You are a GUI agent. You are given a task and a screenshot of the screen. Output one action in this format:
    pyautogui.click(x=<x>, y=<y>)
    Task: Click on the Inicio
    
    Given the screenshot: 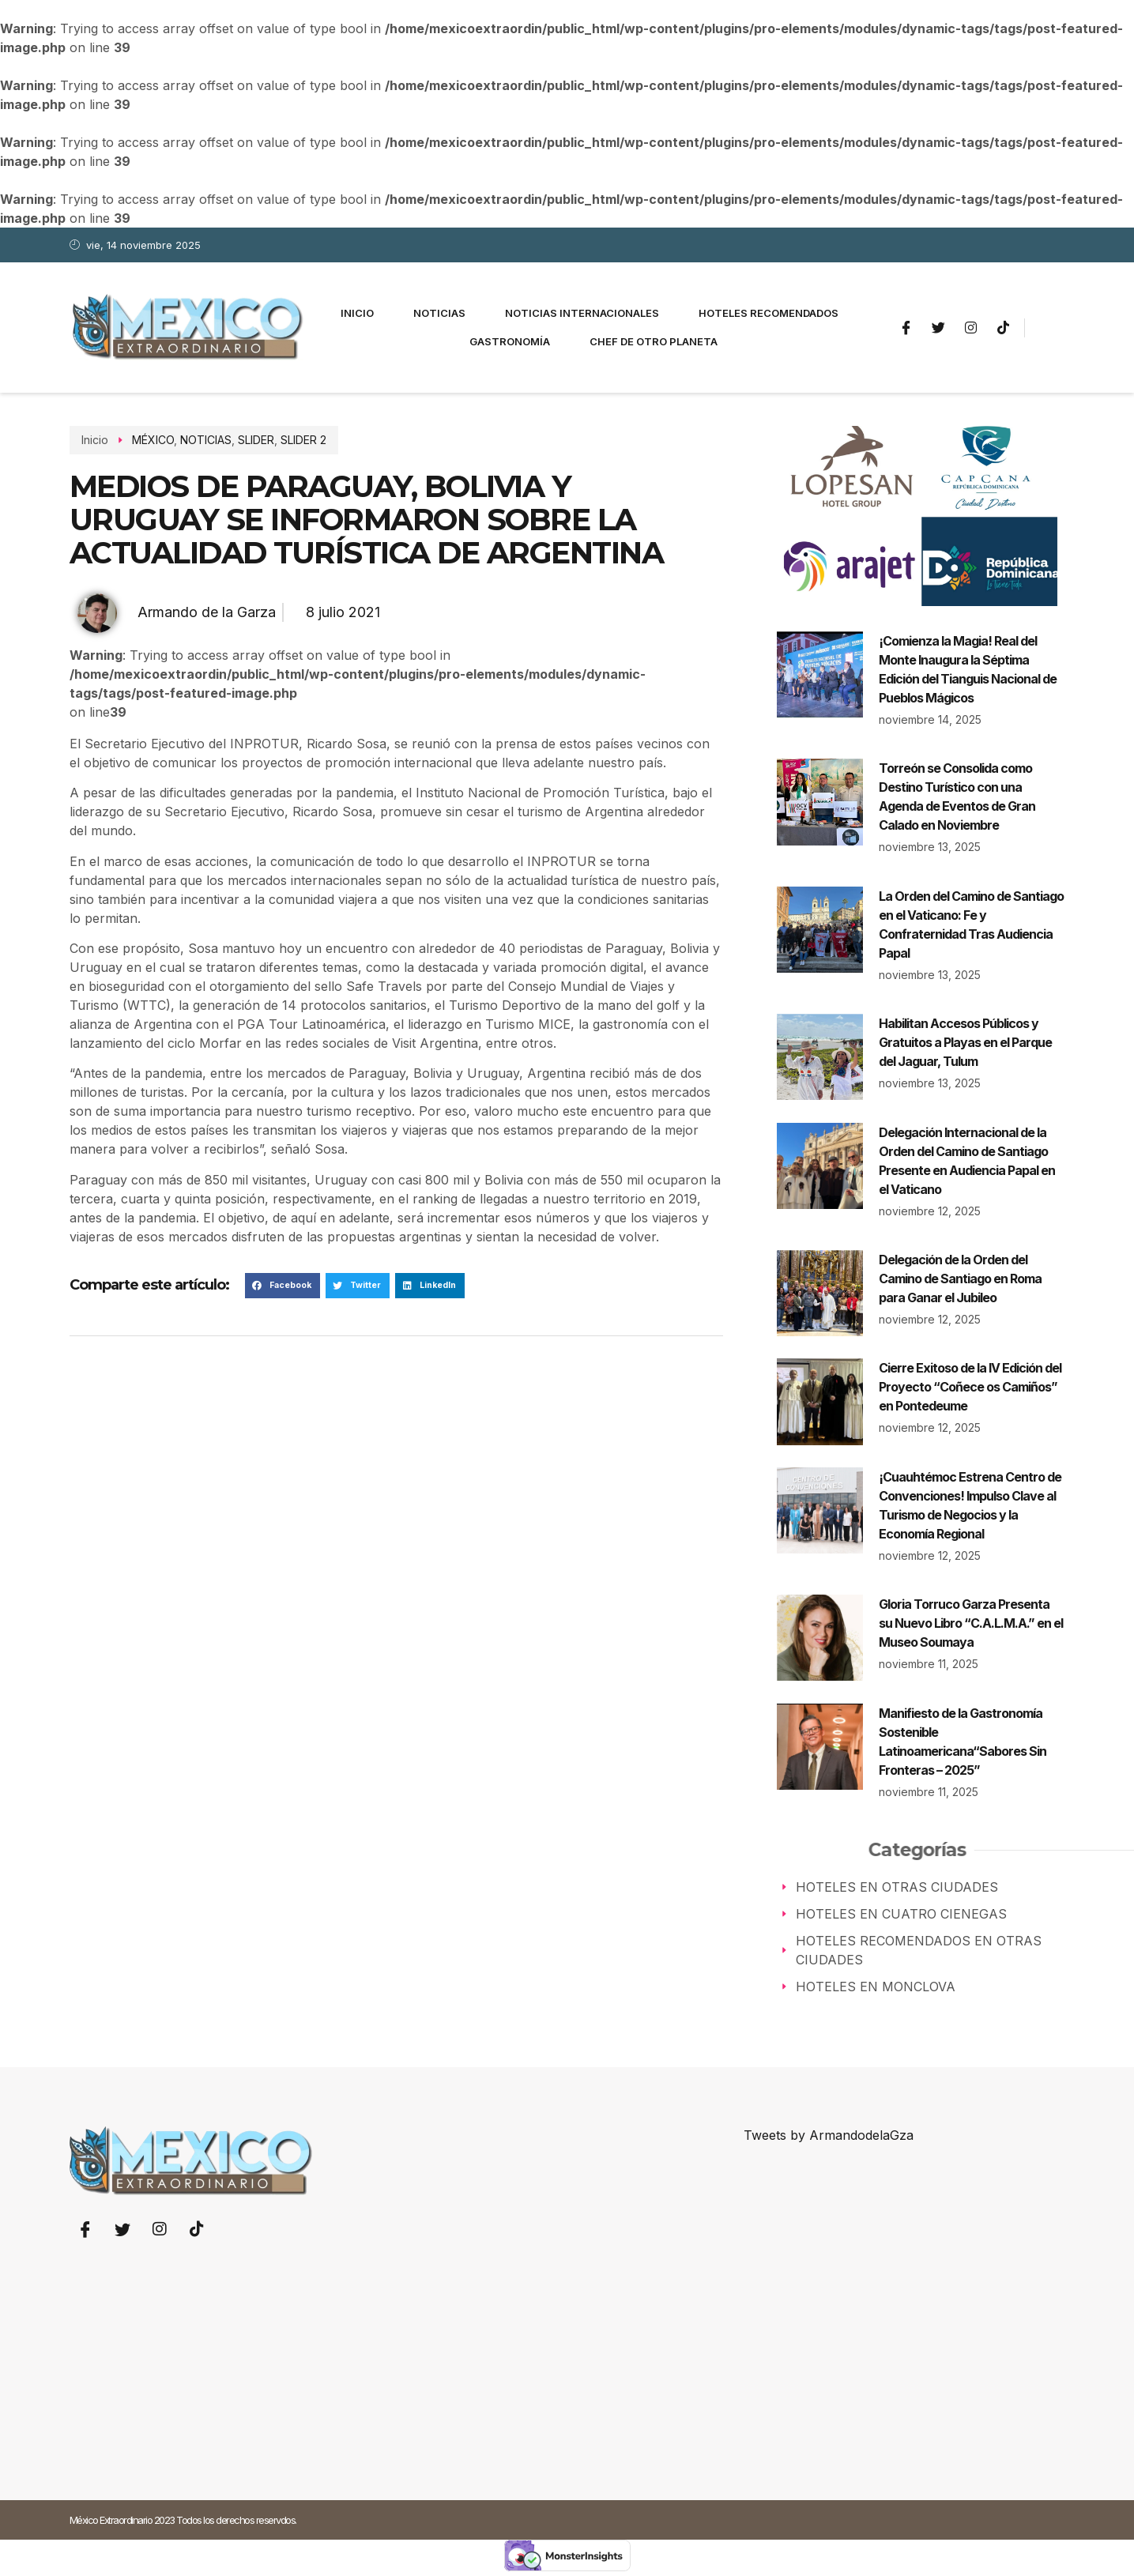 What is the action you would take?
    pyautogui.click(x=357, y=313)
    